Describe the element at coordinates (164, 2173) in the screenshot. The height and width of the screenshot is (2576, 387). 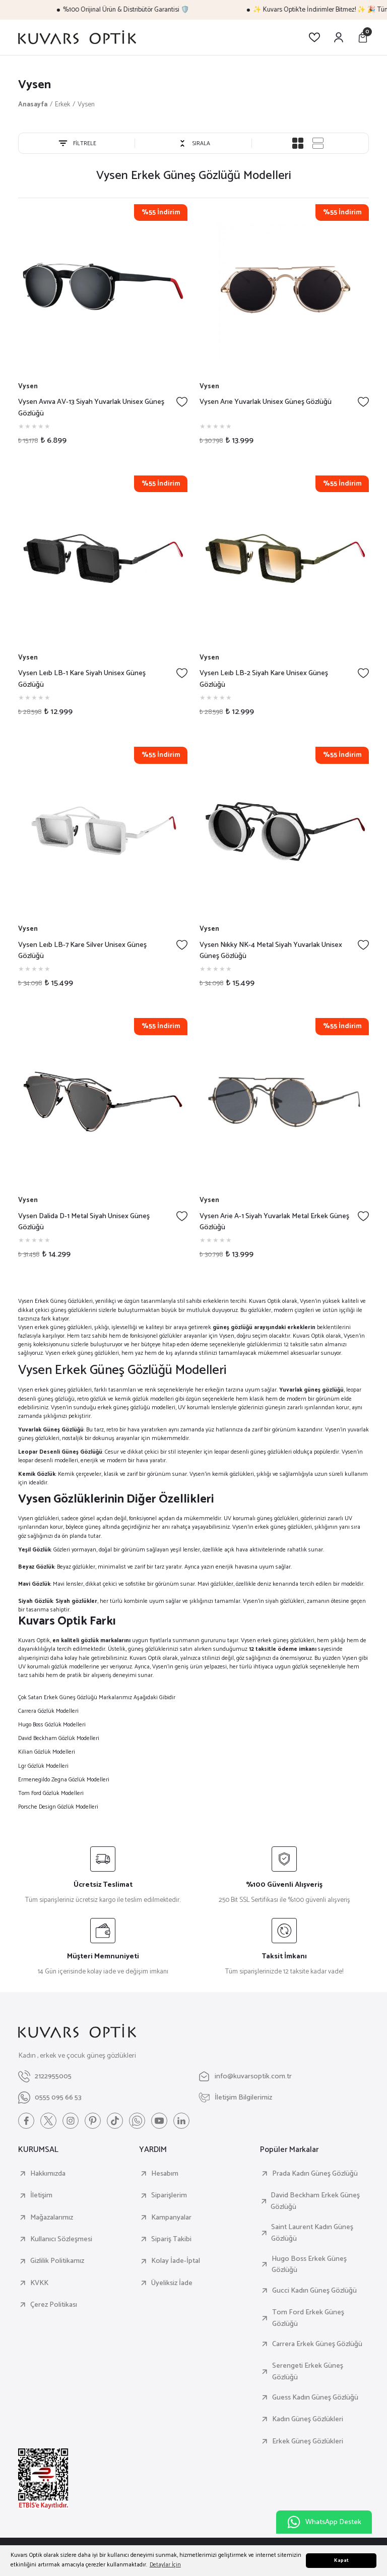
I see `Hesabım` at that location.